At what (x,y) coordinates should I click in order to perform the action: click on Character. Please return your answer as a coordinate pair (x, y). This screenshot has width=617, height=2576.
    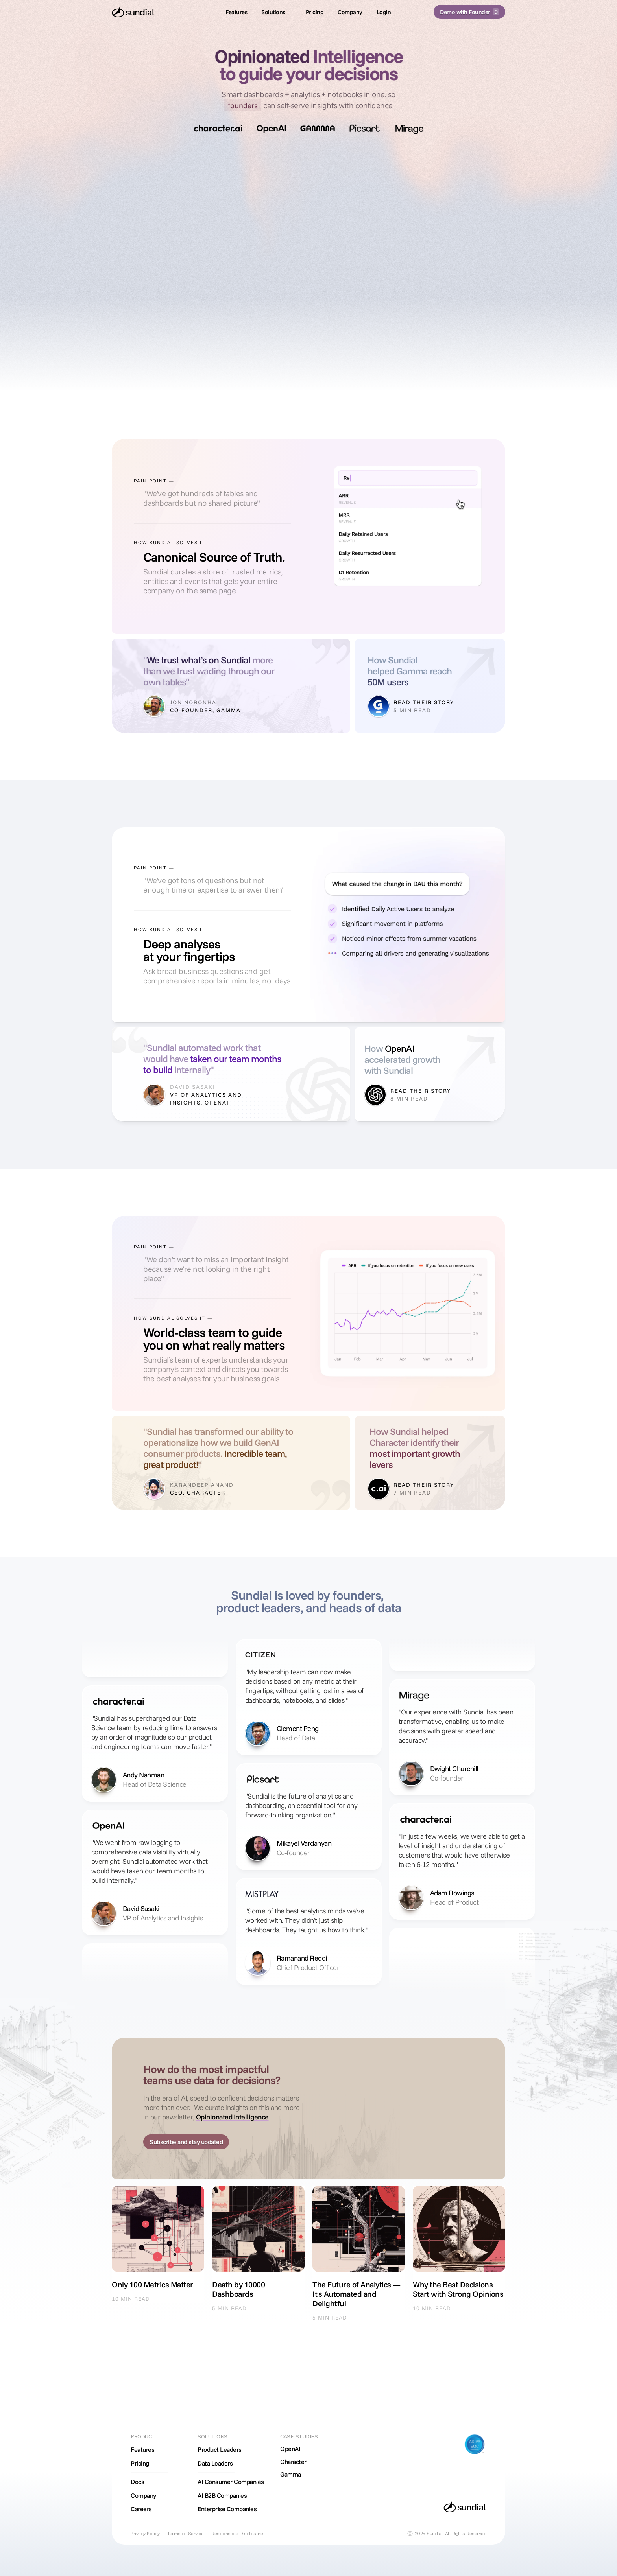
    Looking at the image, I should click on (293, 2462).